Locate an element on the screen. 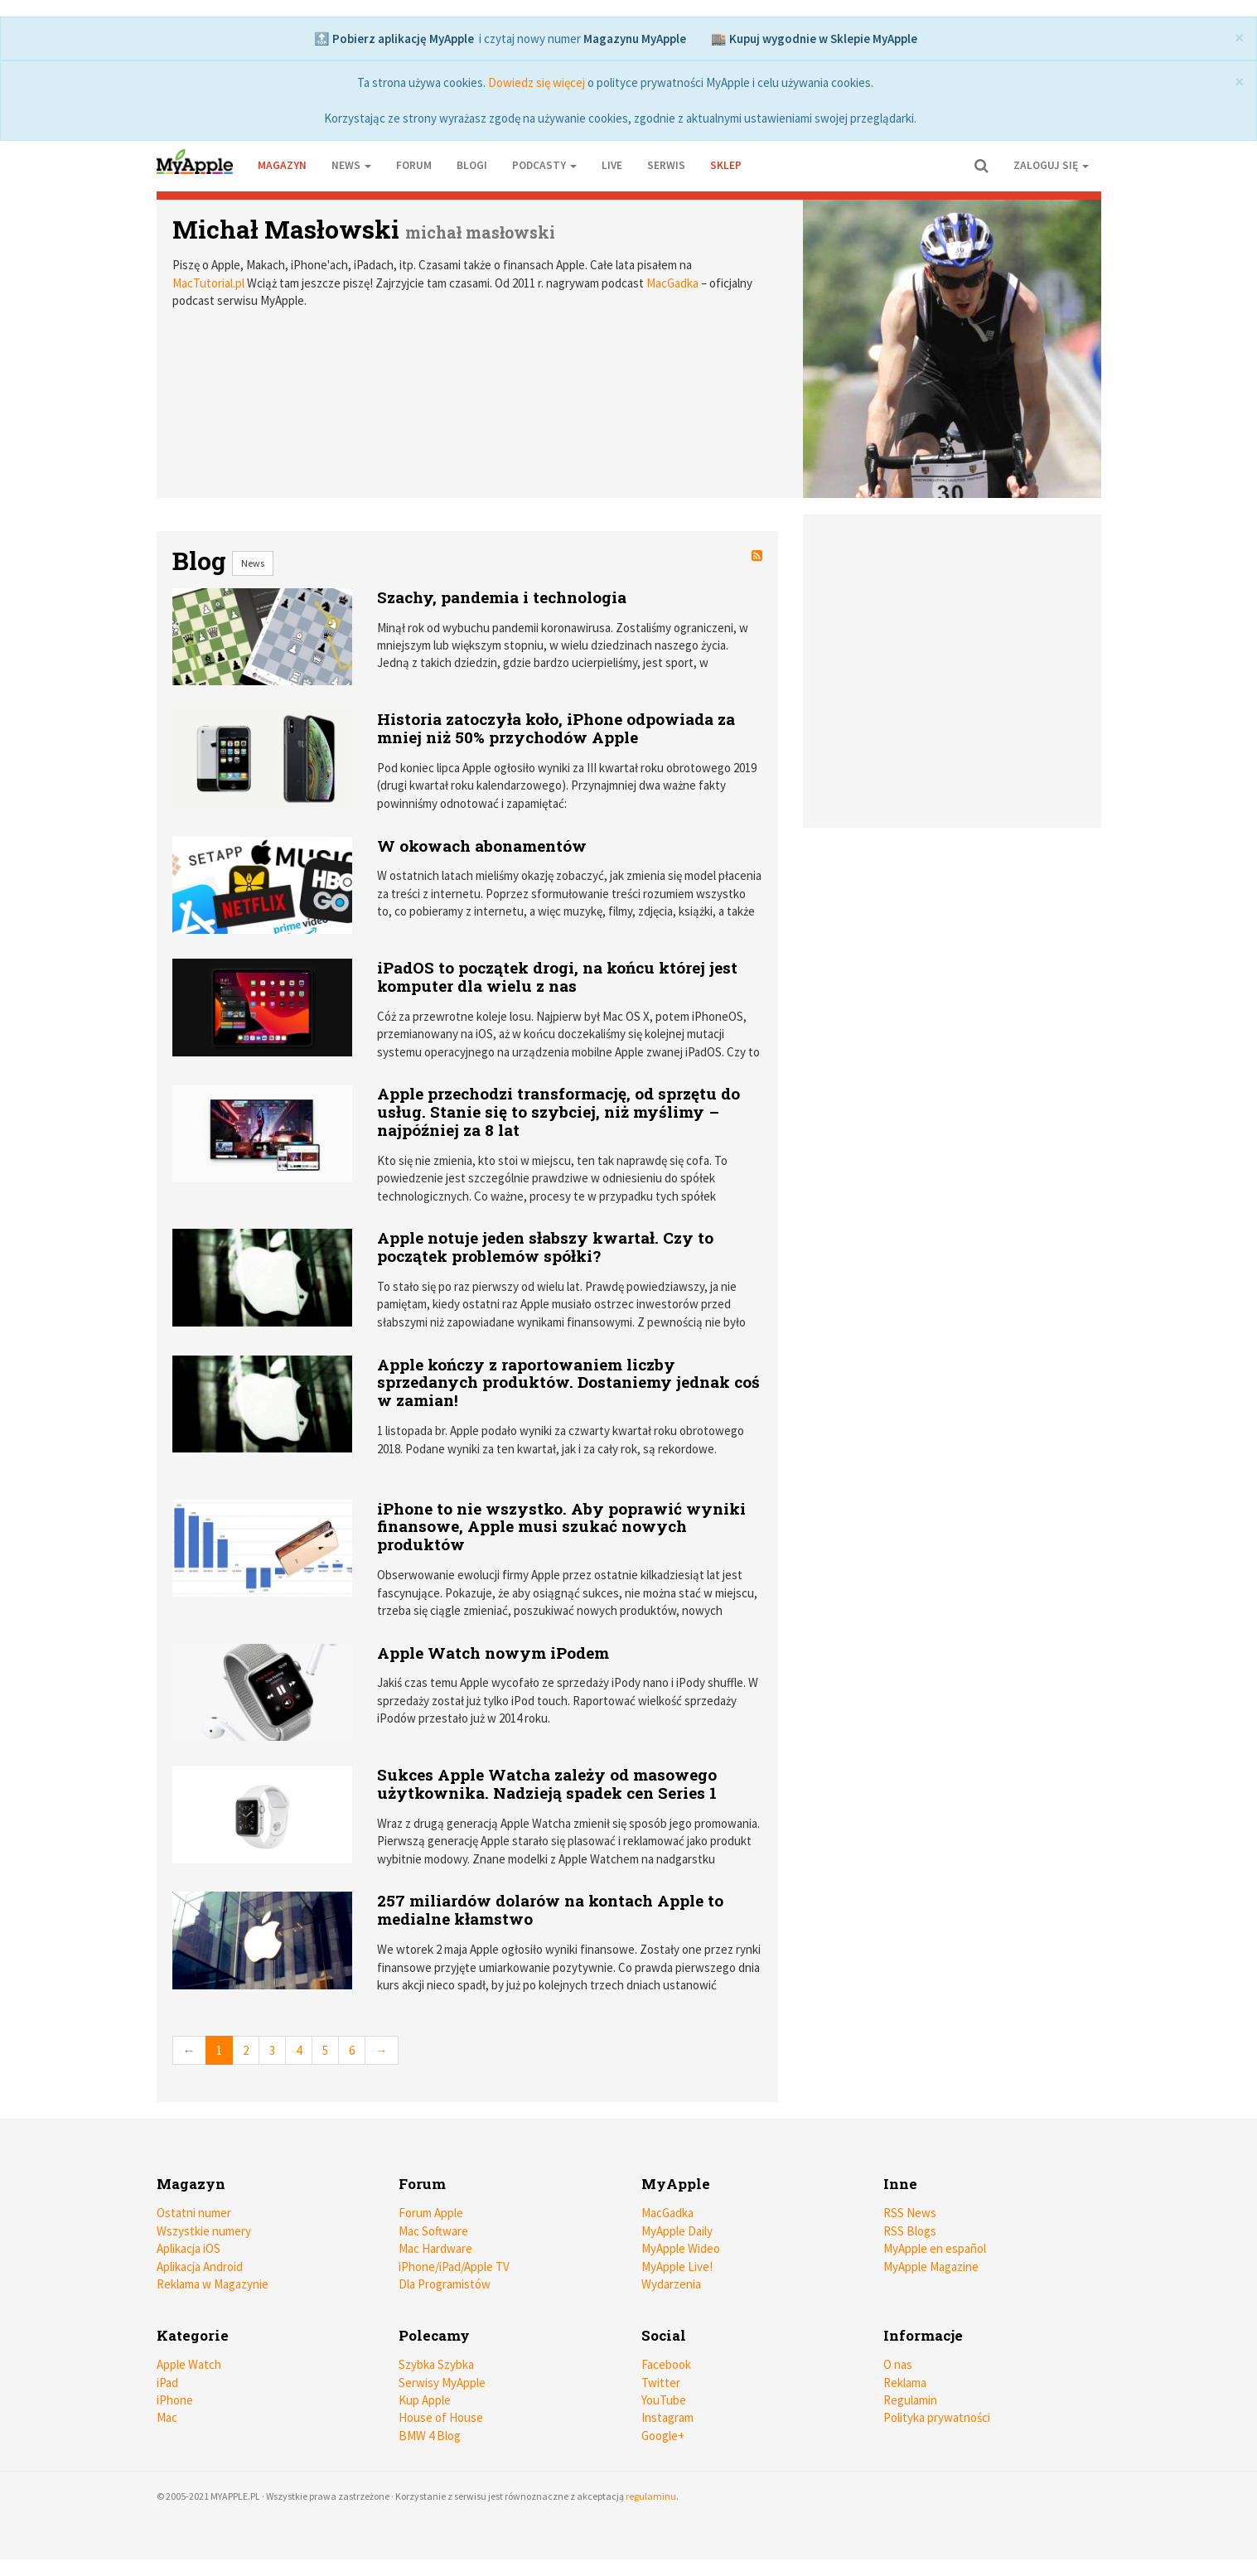 The height and width of the screenshot is (2576, 1257). News is located at coordinates (252, 563).